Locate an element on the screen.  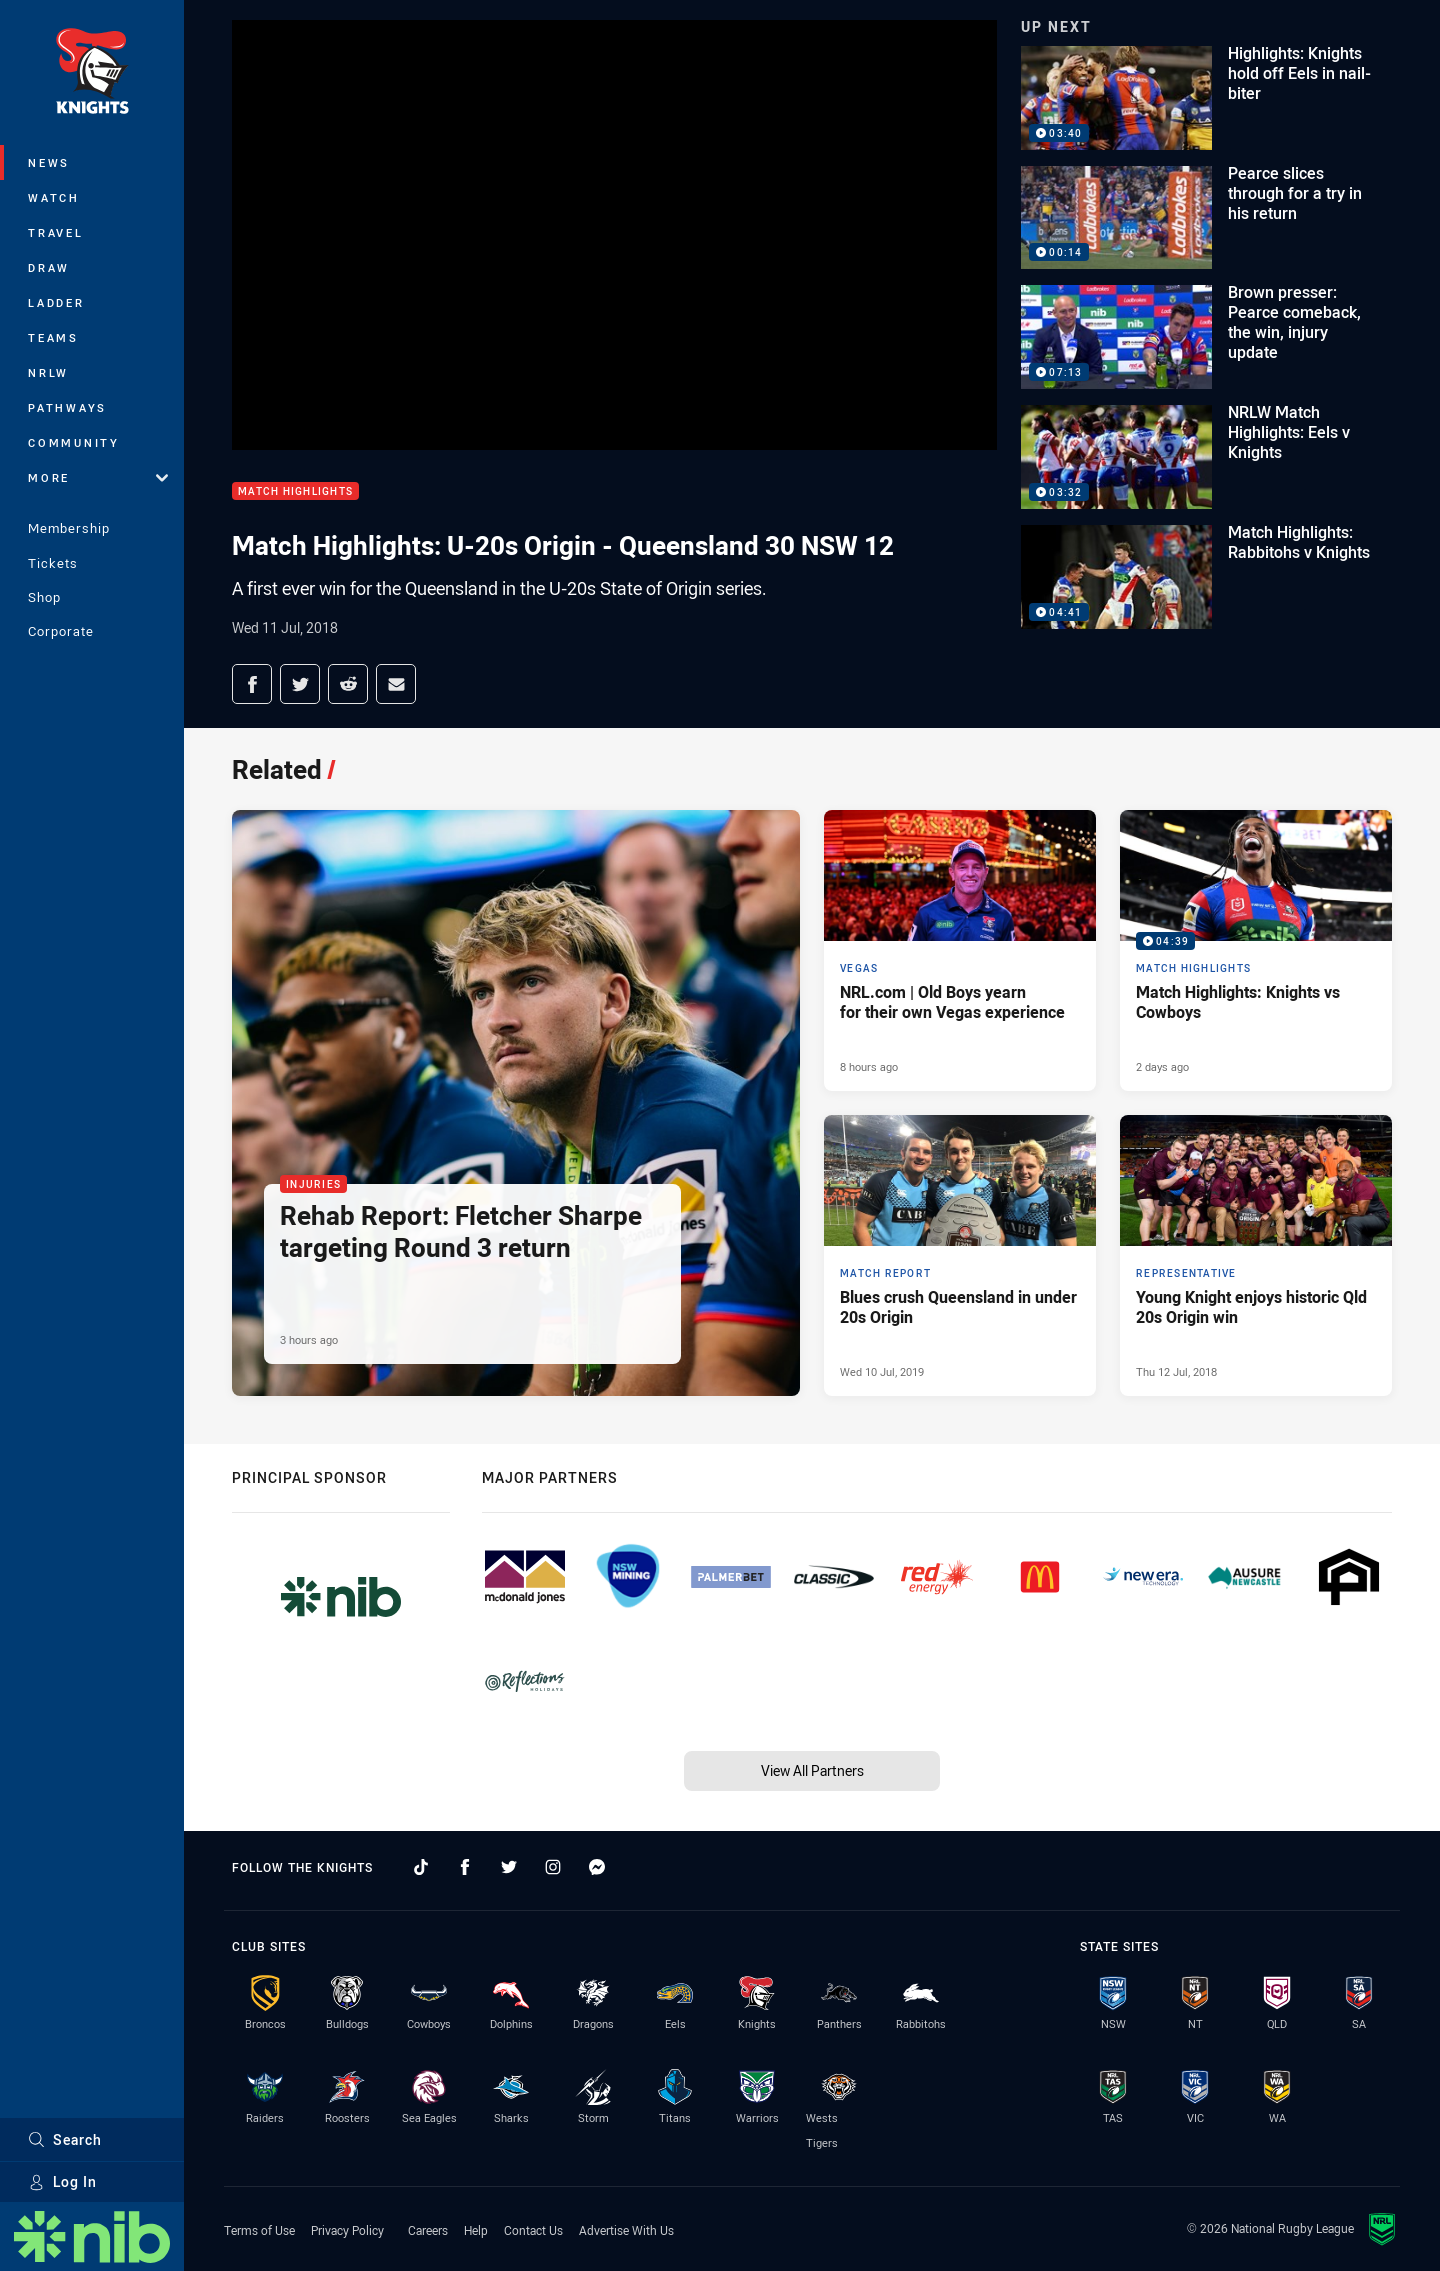
Careers is located at coordinates (428, 2230).